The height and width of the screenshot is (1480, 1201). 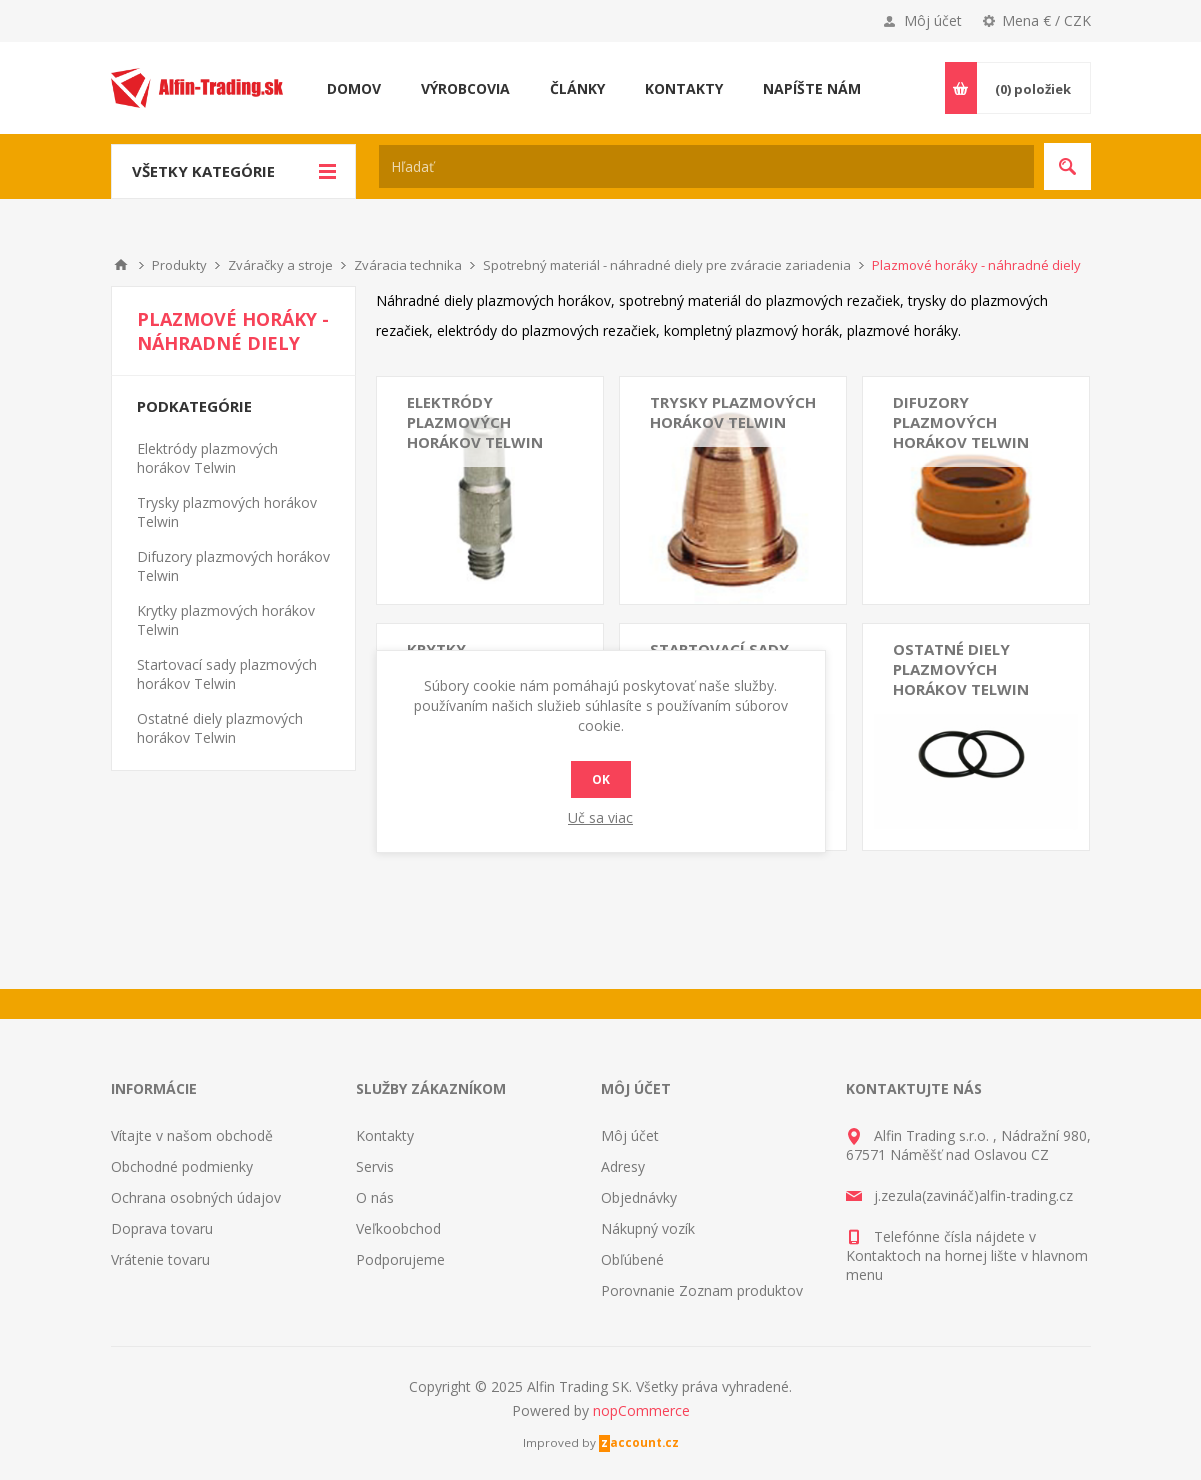 What do you see at coordinates (375, 1166) in the screenshot?
I see `Servis` at bounding box center [375, 1166].